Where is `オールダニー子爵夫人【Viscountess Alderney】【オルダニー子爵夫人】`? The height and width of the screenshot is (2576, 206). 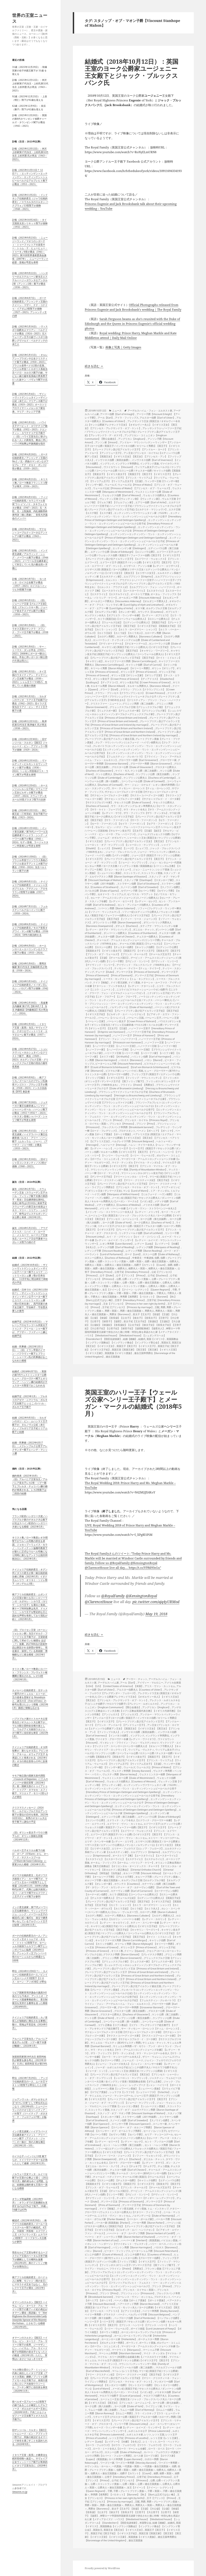
オールダニー子爵夫人【Viscountess Alderney】【オルダニー子爵夫人】 is located at coordinates (129, 601).